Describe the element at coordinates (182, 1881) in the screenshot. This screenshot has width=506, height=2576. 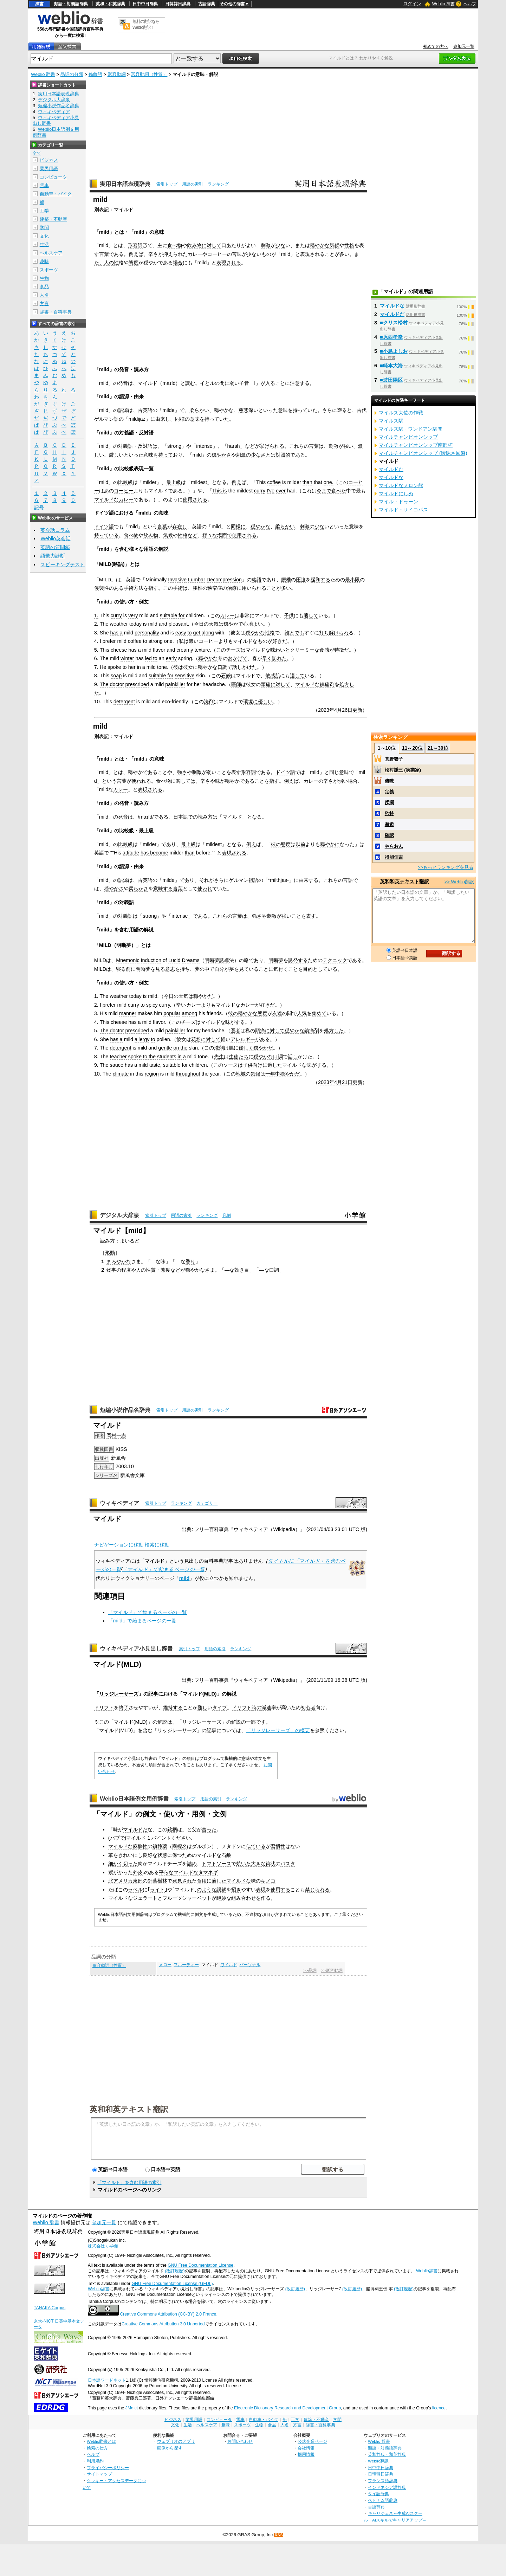
I see `発見され` at that location.